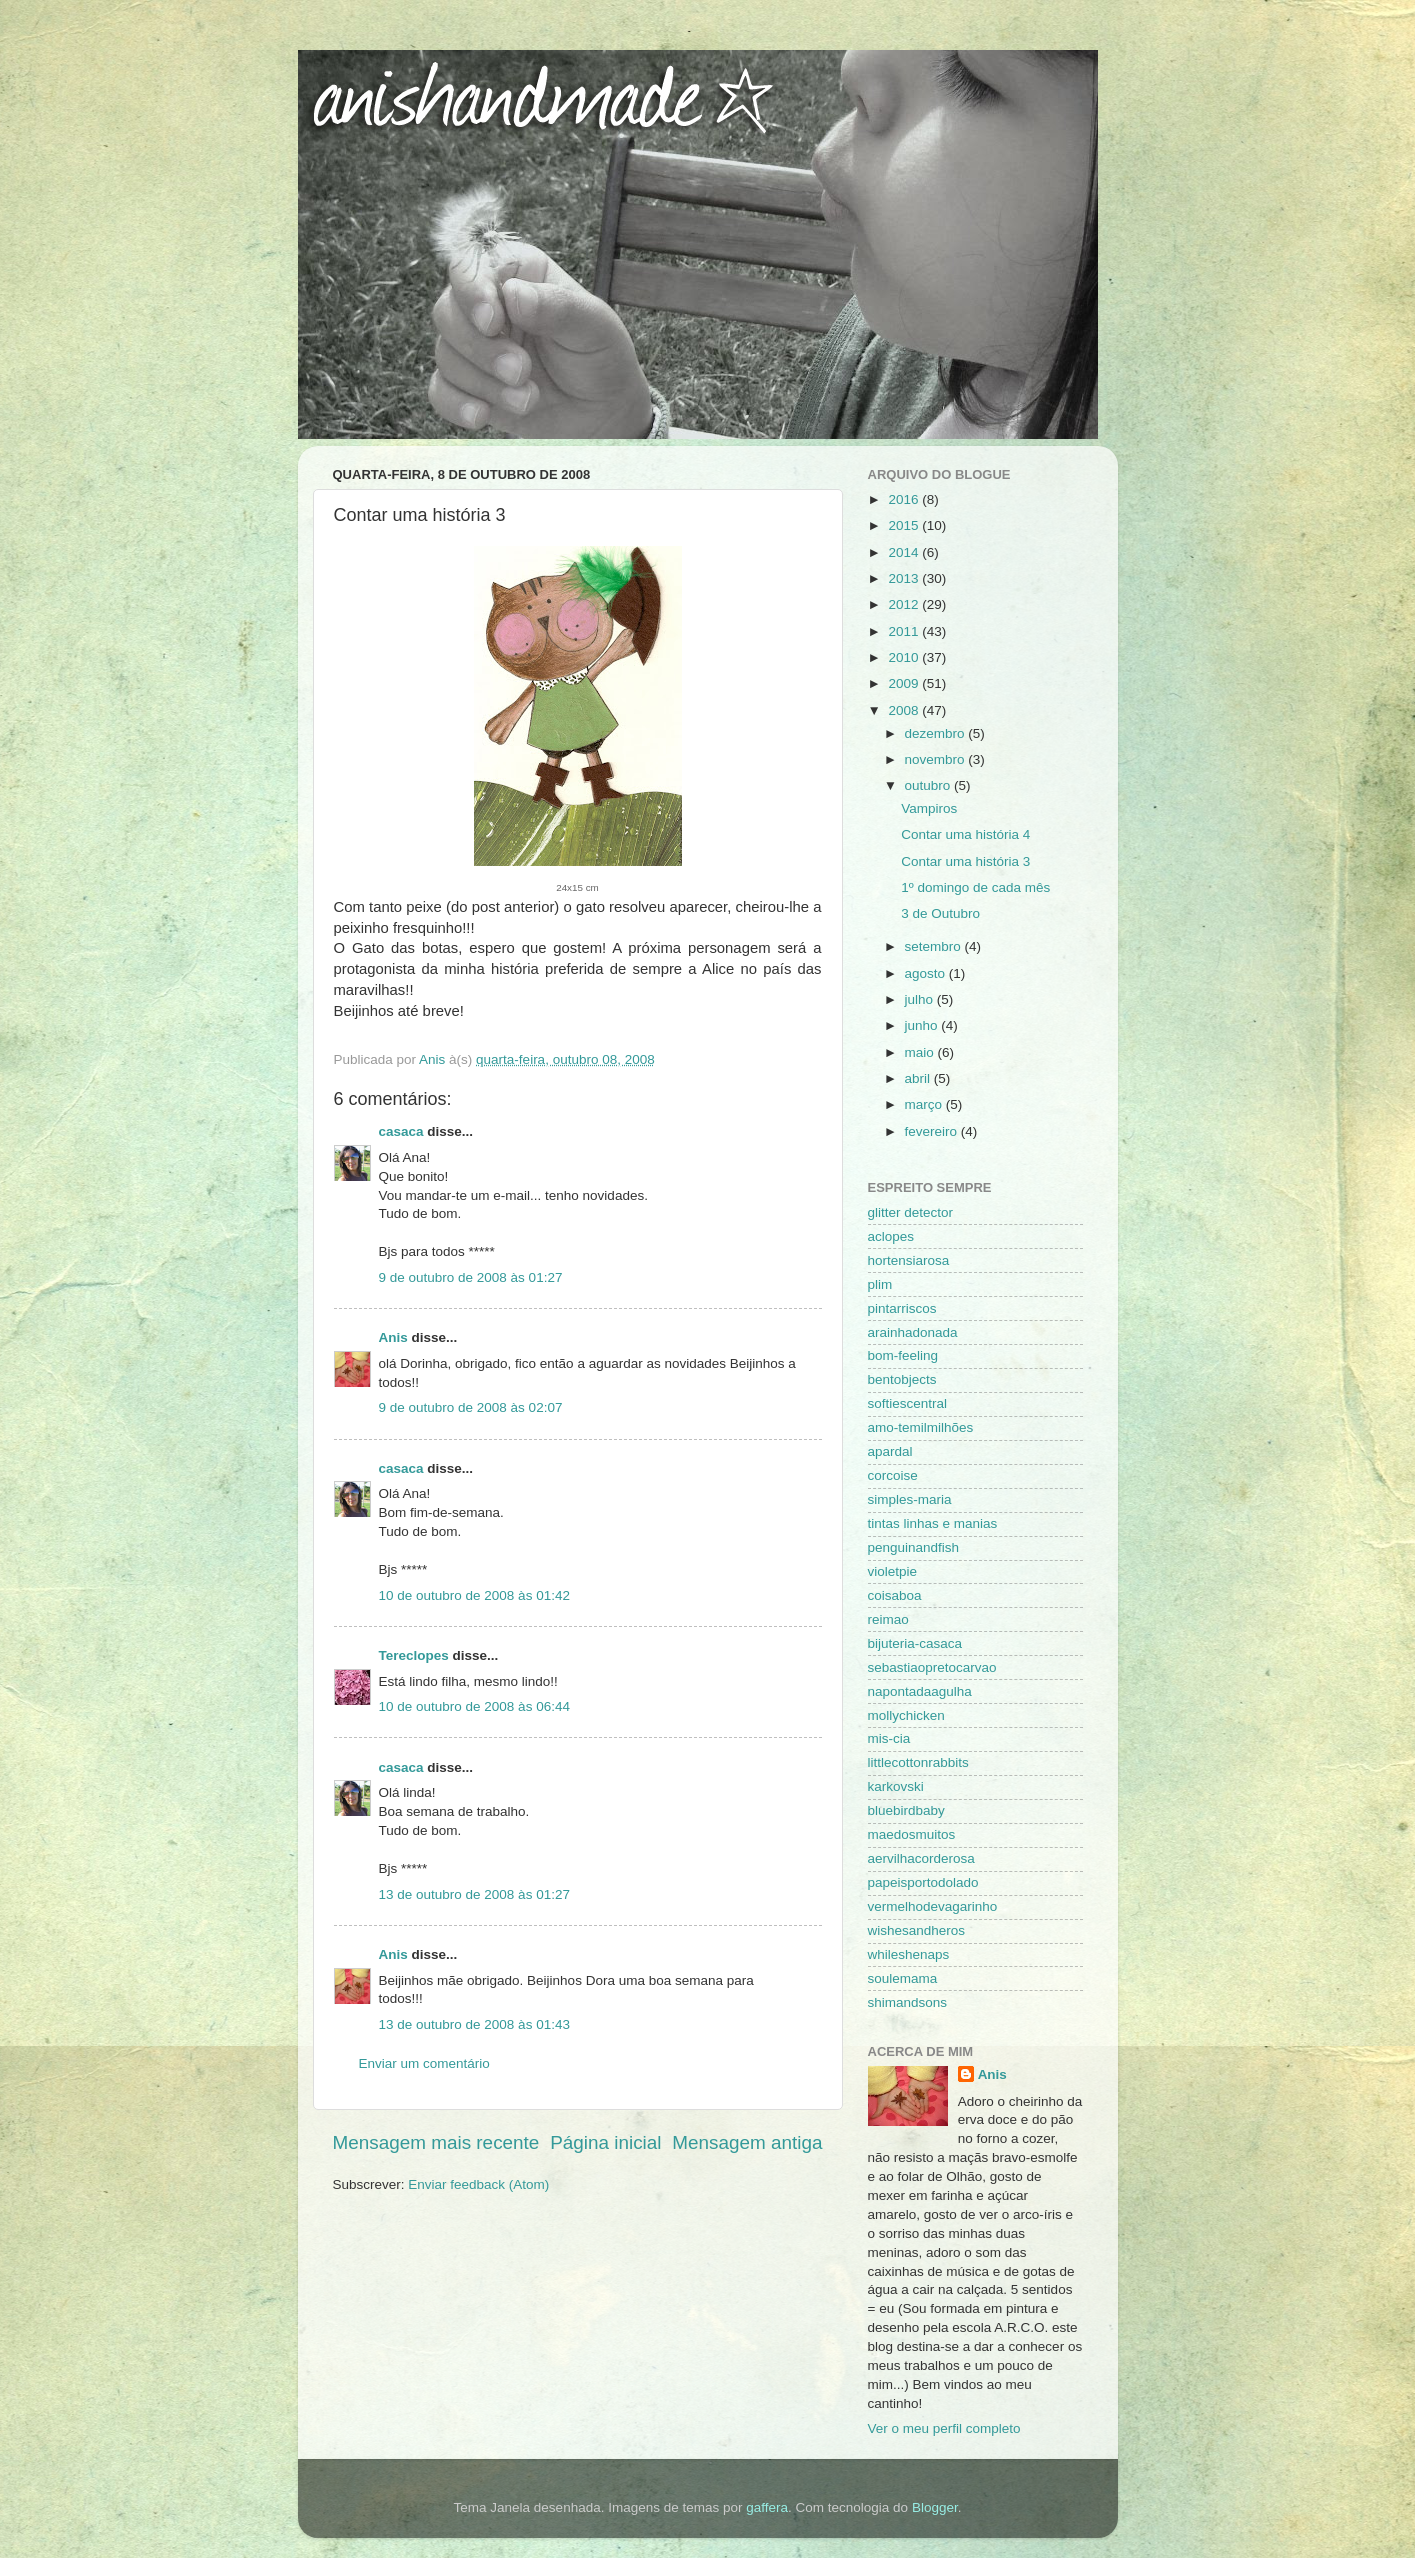  What do you see at coordinates (935, 946) in the screenshot?
I see `setembro` at bounding box center [935, 946].